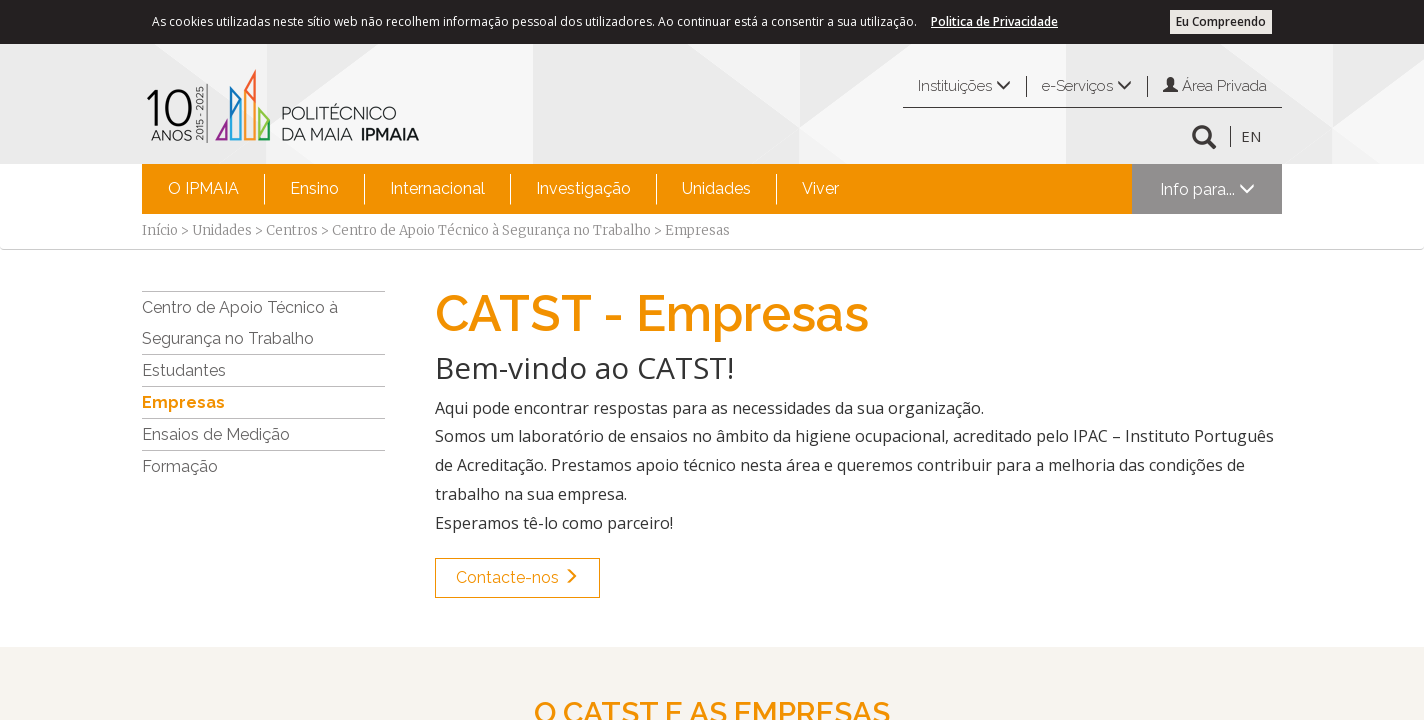 The image size is (1424, 720). Describe the element at coordinates (964, 86) in the screenshot. I see `Instituições` at that location.